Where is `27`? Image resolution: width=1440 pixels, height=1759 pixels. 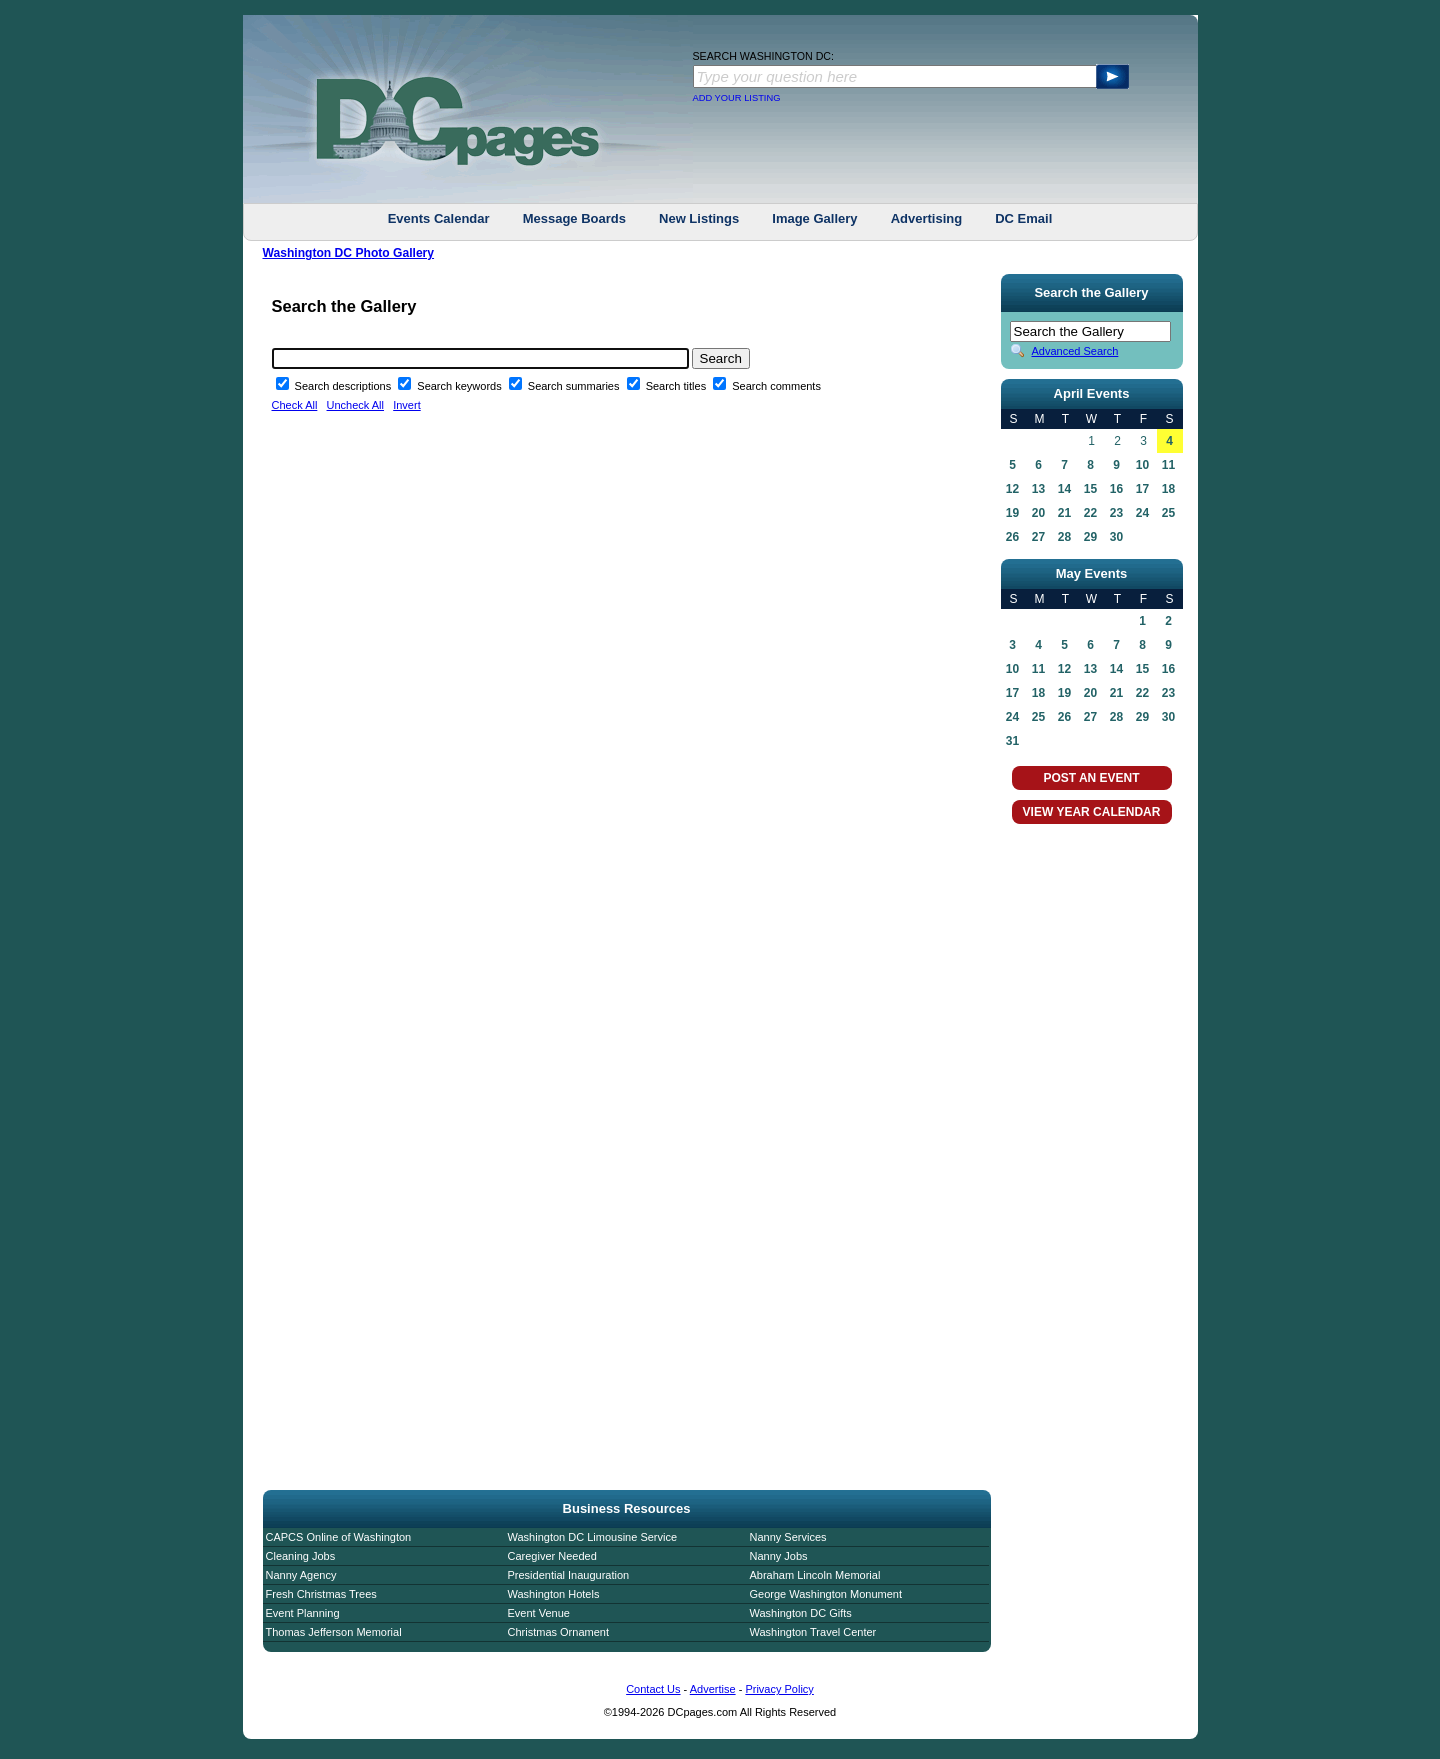 27 is located at coordinates (1038, 537).